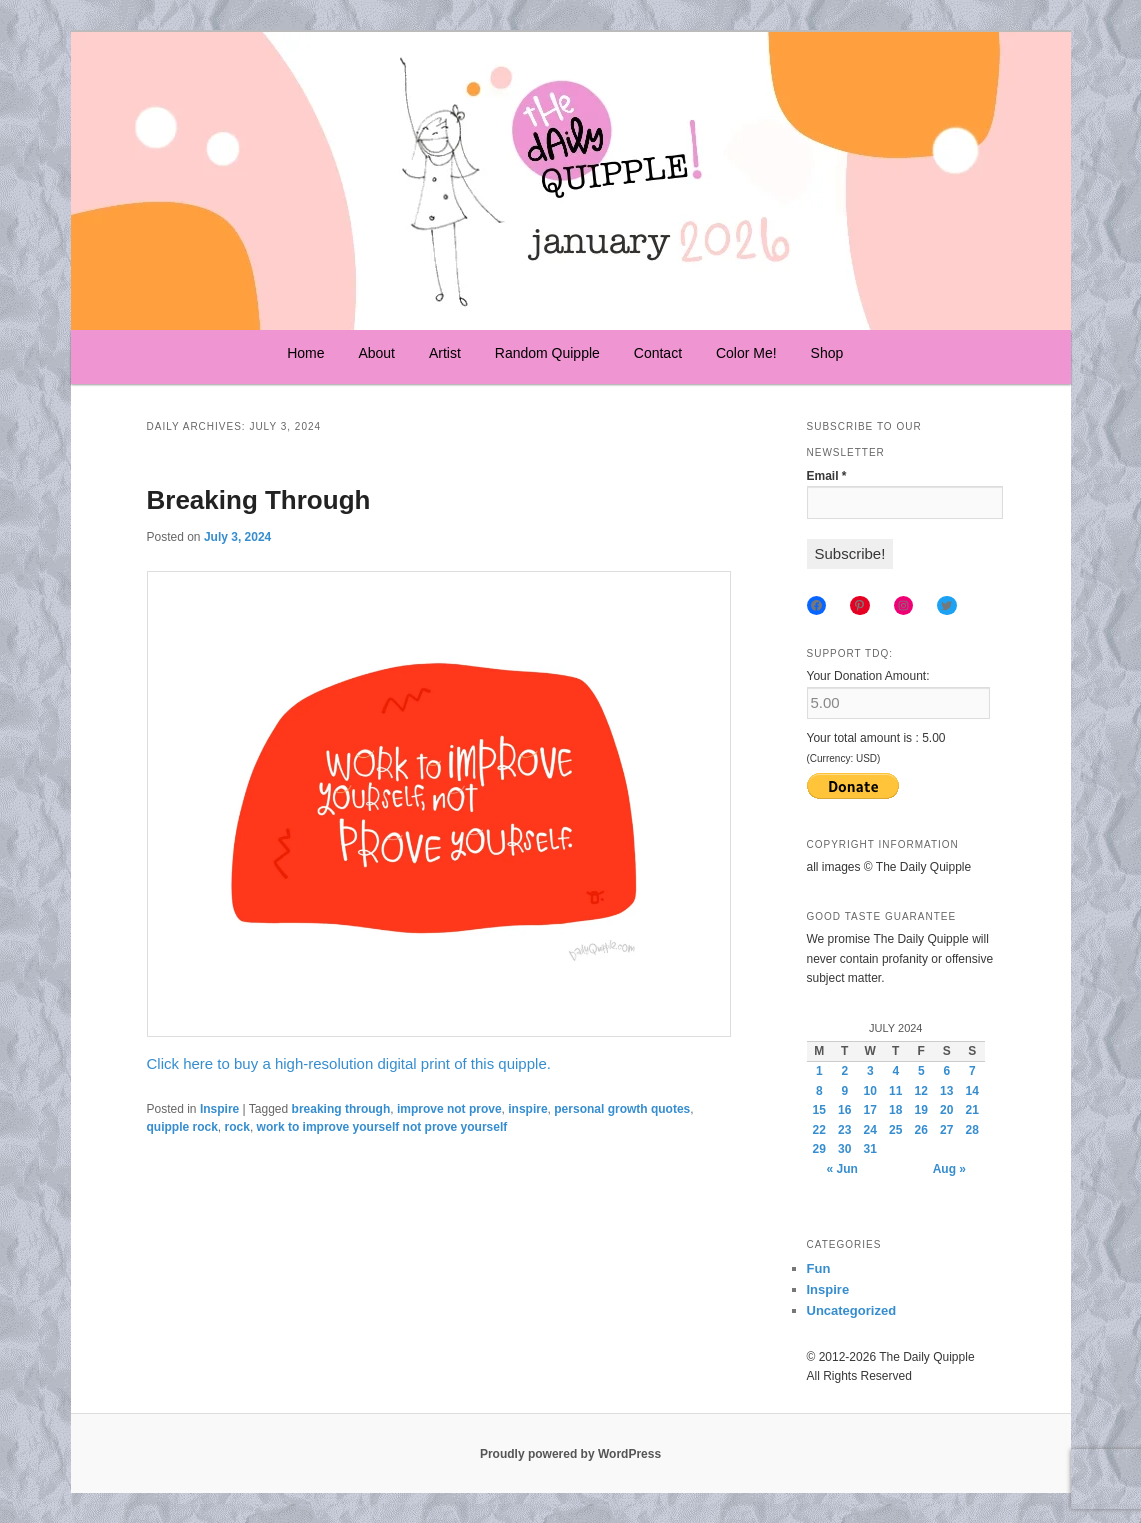 The height and width of the screenshot is (1523, 1141). Describe the element at coordinates (870, 1110) in the screenshot. I see `17 [Posts published on July 17, 2024]` at that location.